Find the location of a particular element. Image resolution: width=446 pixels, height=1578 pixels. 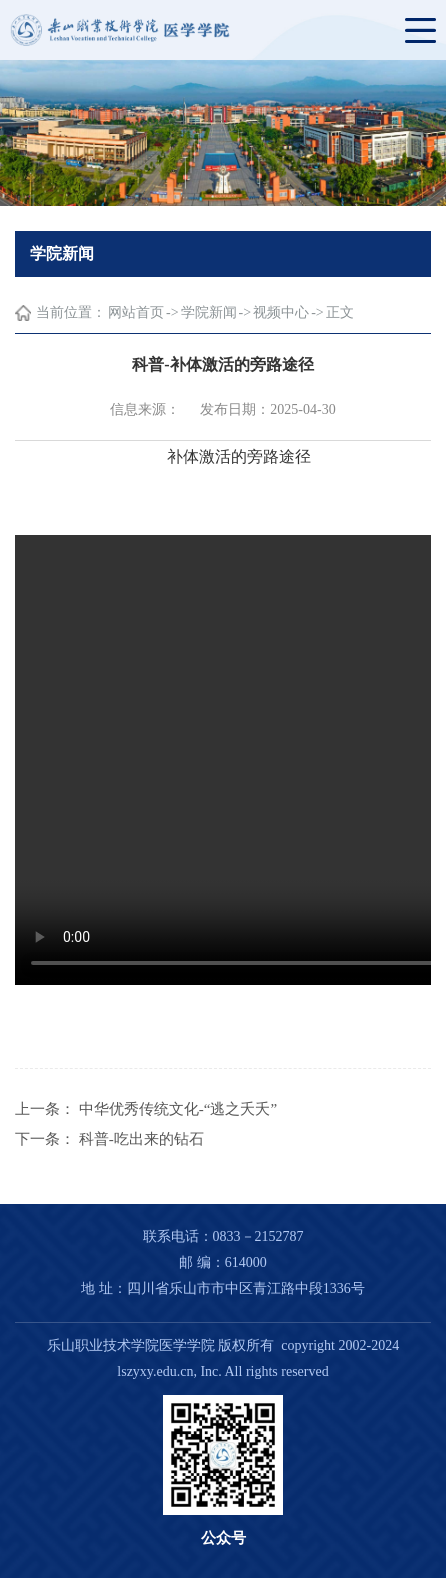

学院新闻 is located at coordinates (209, 312).